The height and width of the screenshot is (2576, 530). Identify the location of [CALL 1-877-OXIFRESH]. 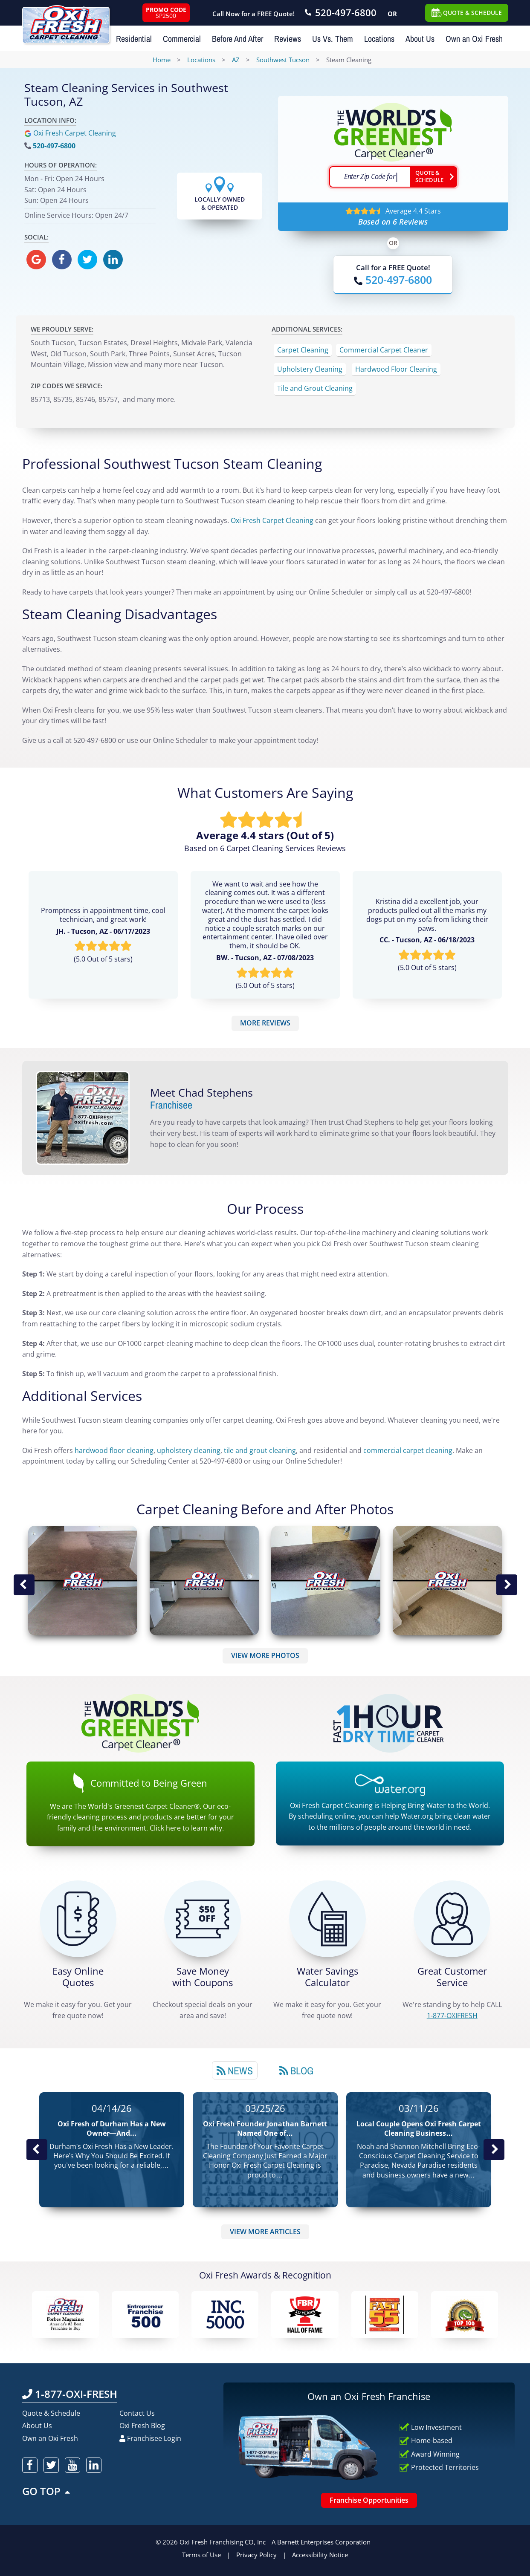
(452, 1918).